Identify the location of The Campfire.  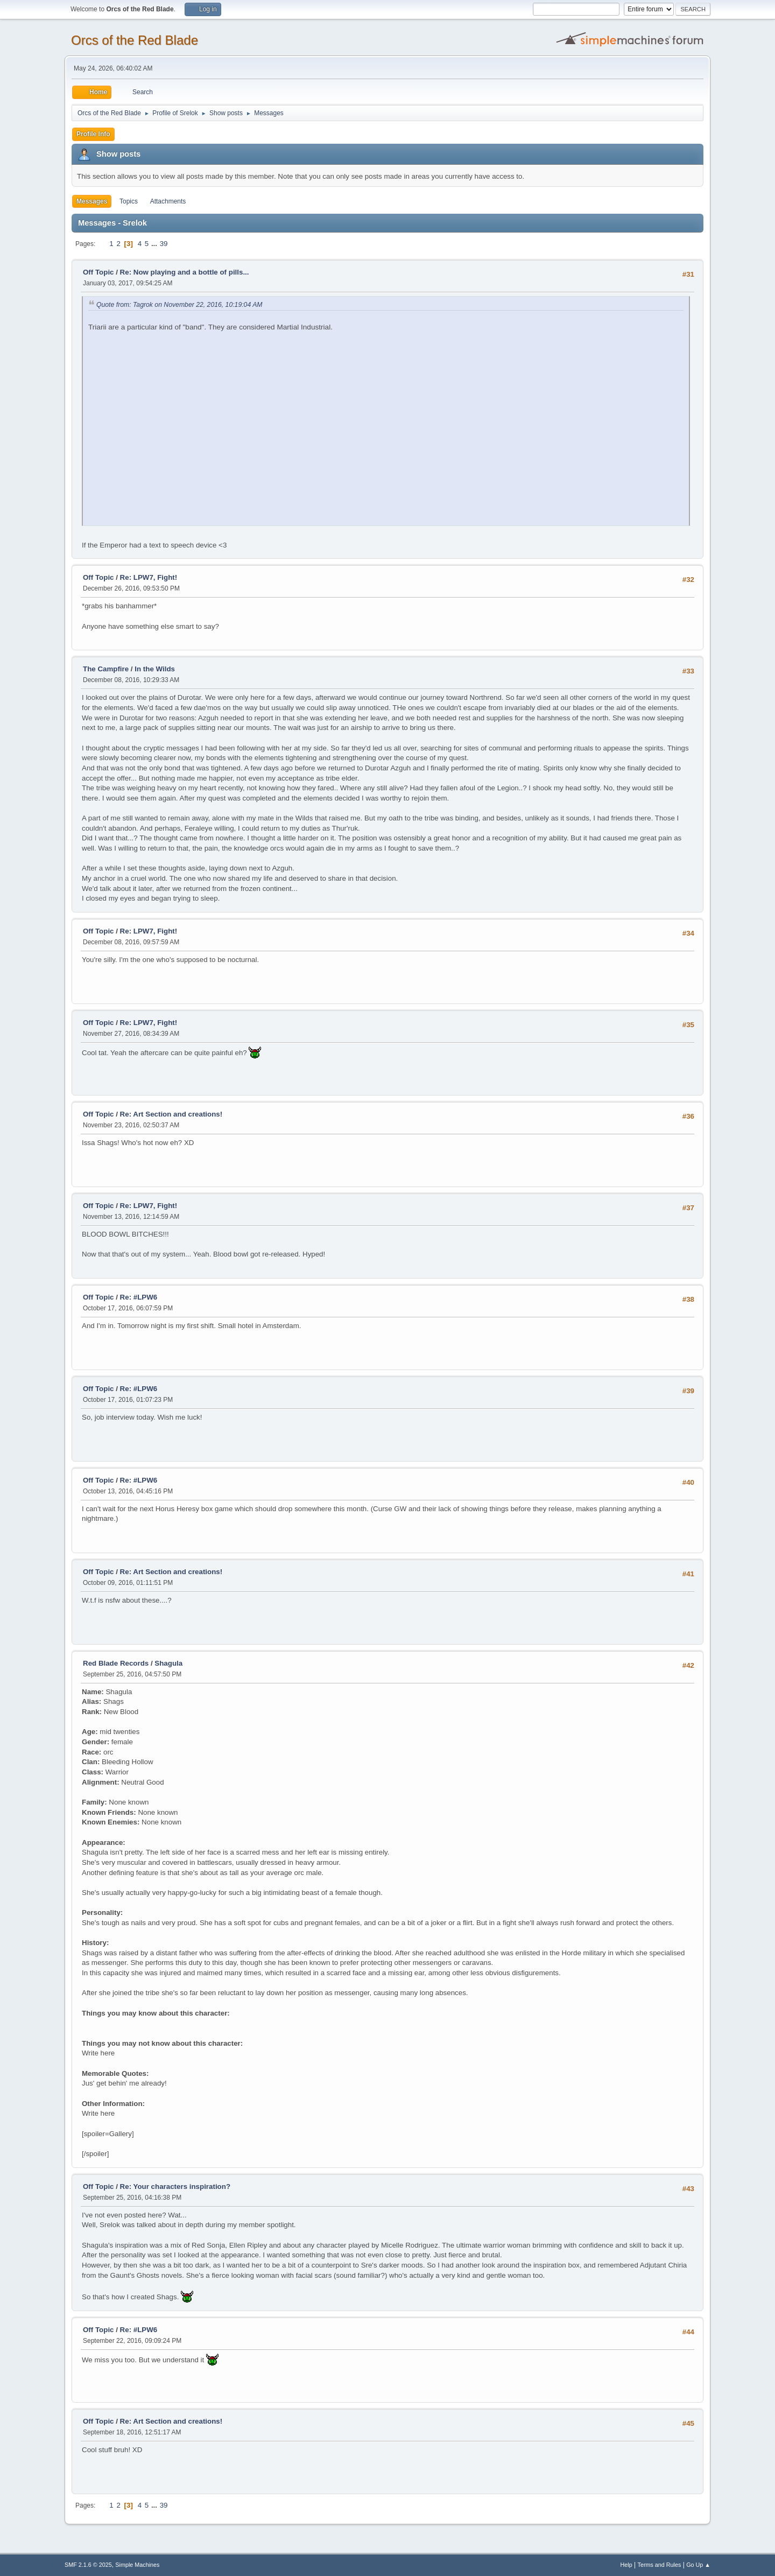
(106, 669).